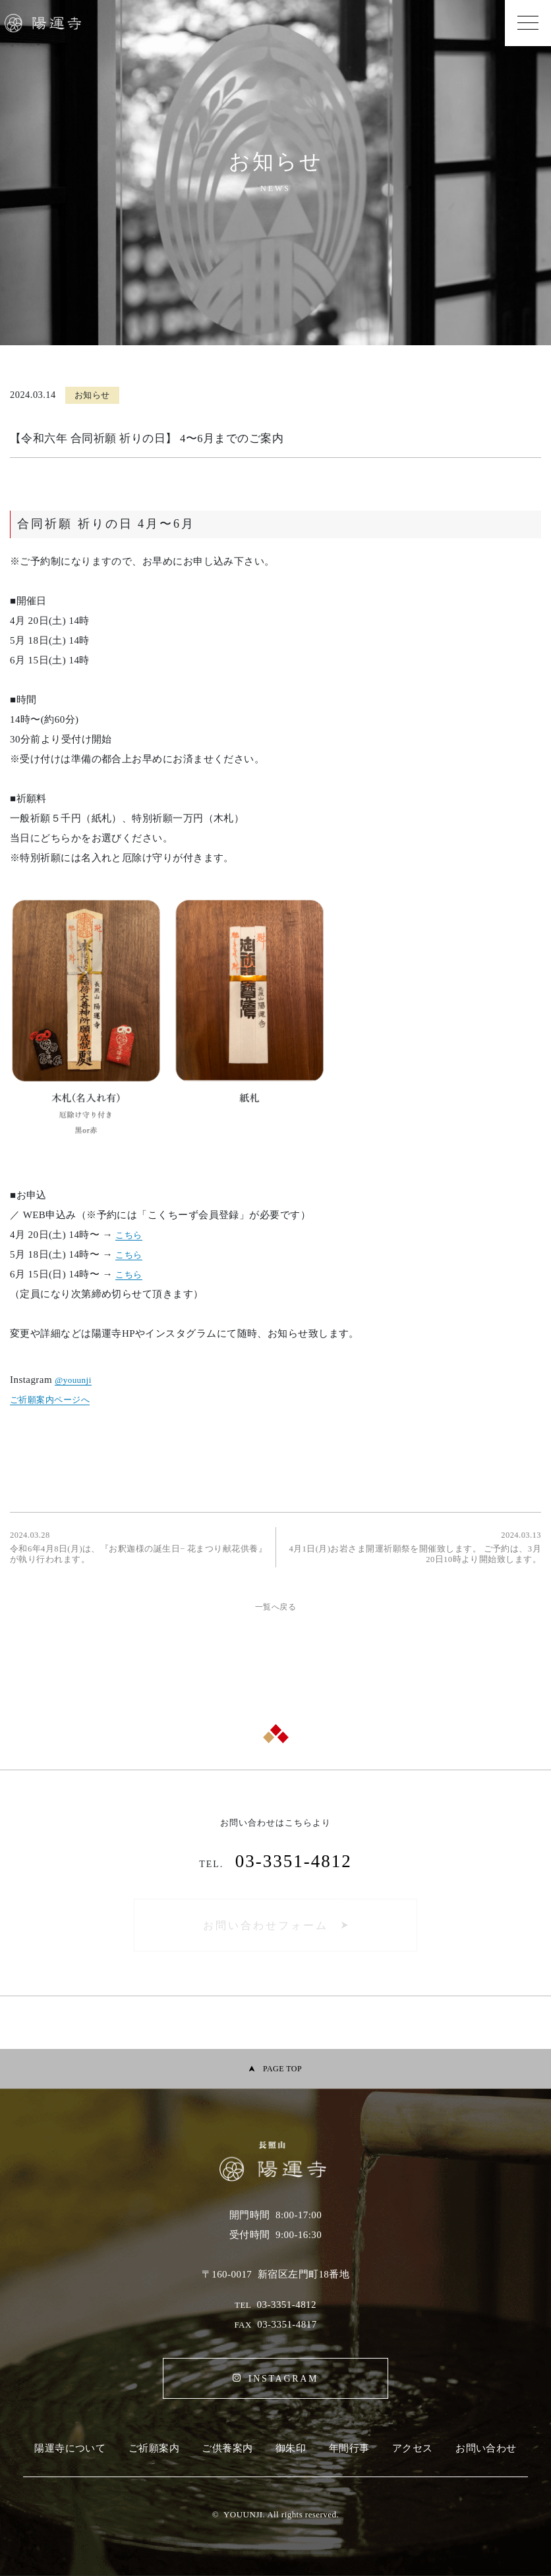  I want to click on 御朱印, so click(291, 2448).